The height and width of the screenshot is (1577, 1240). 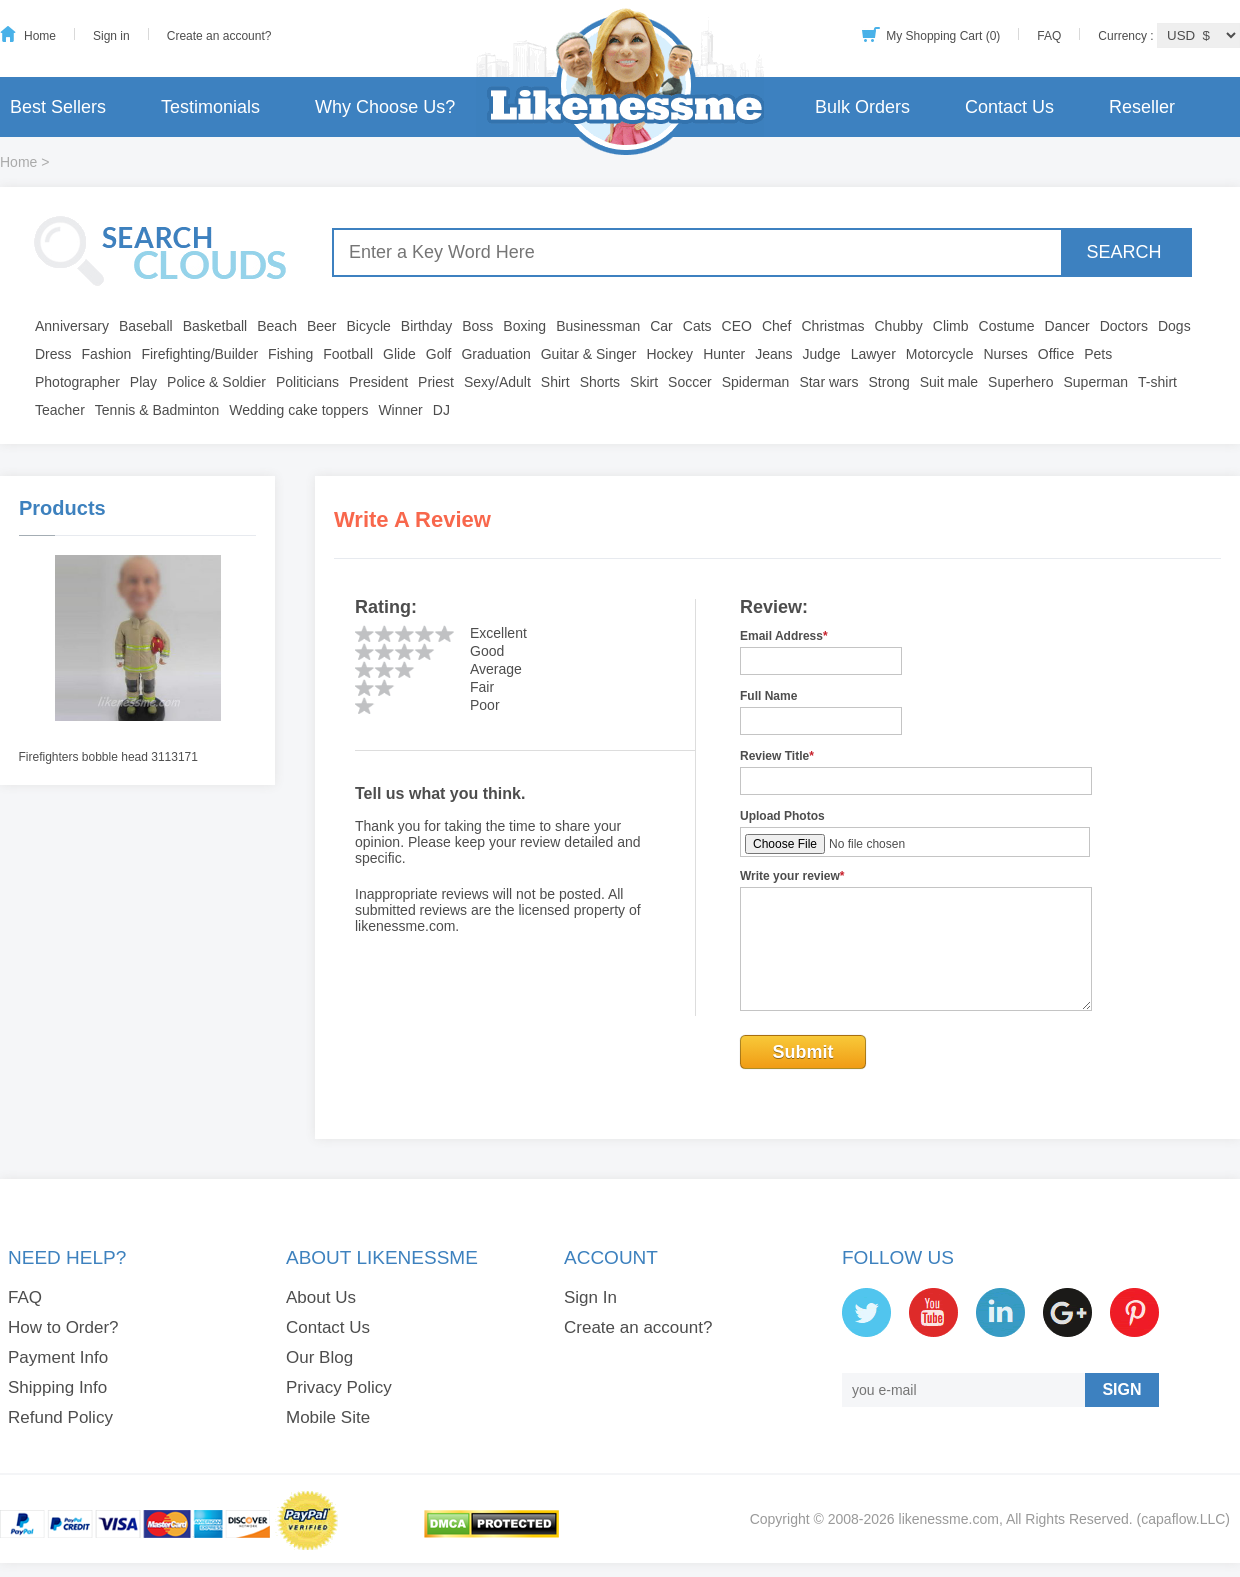 What do you see at coordinates (63, 1327) in the screenshot?
I see `How to Order?` at bounding box center [63, 1327].